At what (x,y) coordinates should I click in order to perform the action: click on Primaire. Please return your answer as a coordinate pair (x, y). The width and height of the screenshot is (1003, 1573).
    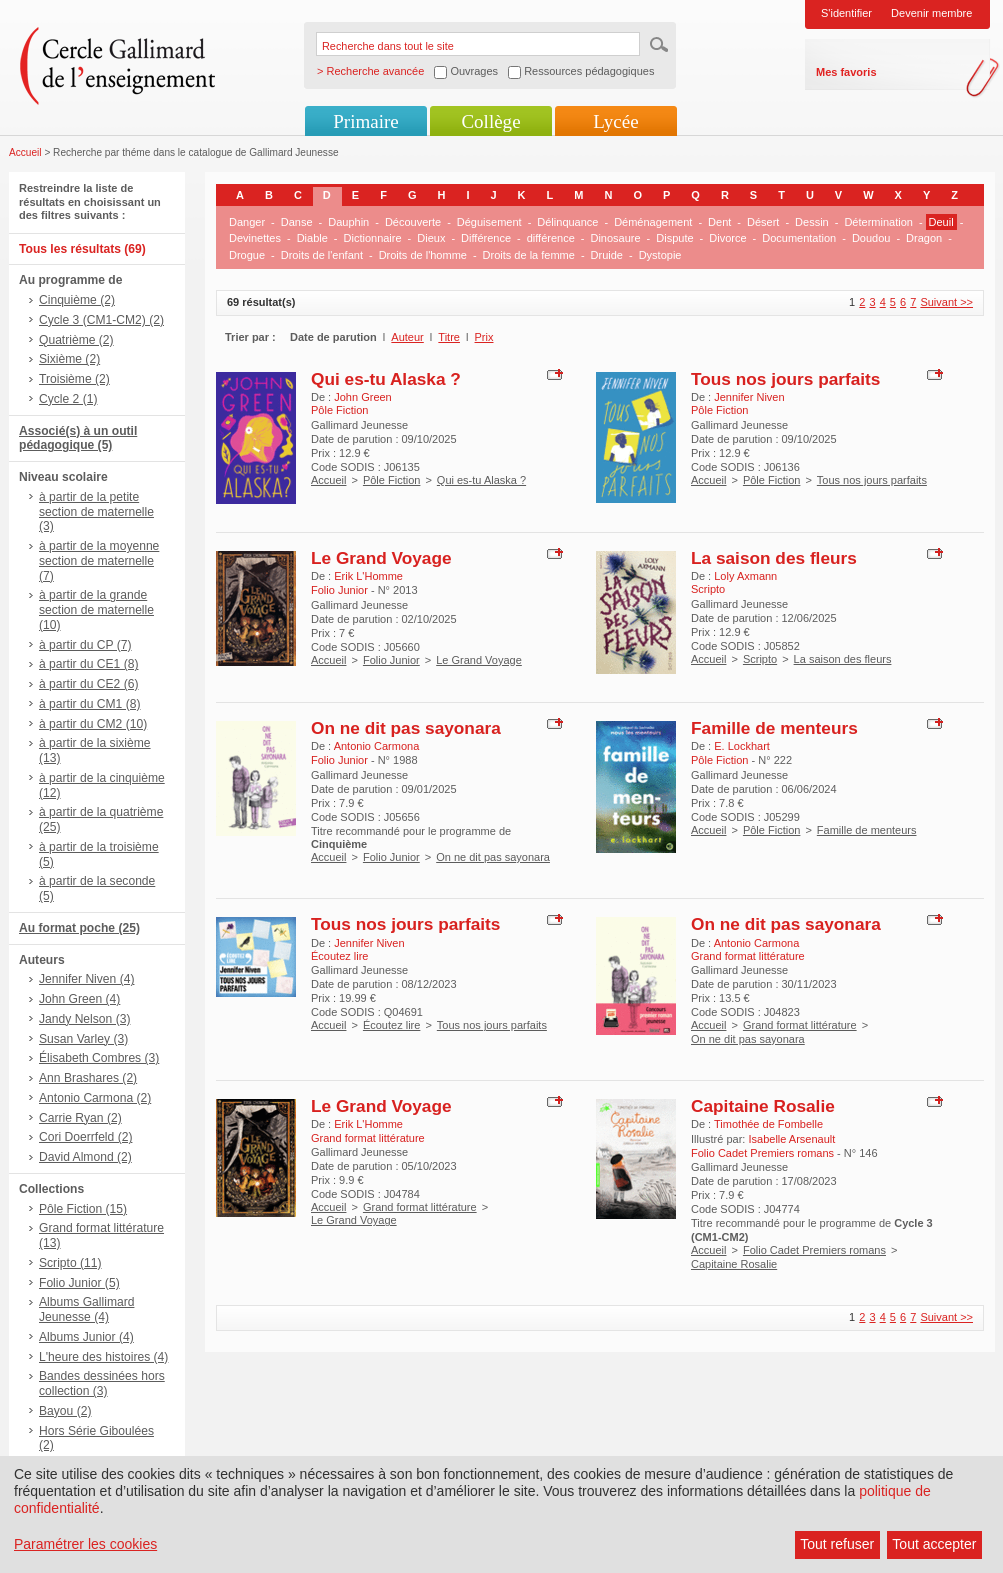
    Looking at the image, I should click on (365, 121).